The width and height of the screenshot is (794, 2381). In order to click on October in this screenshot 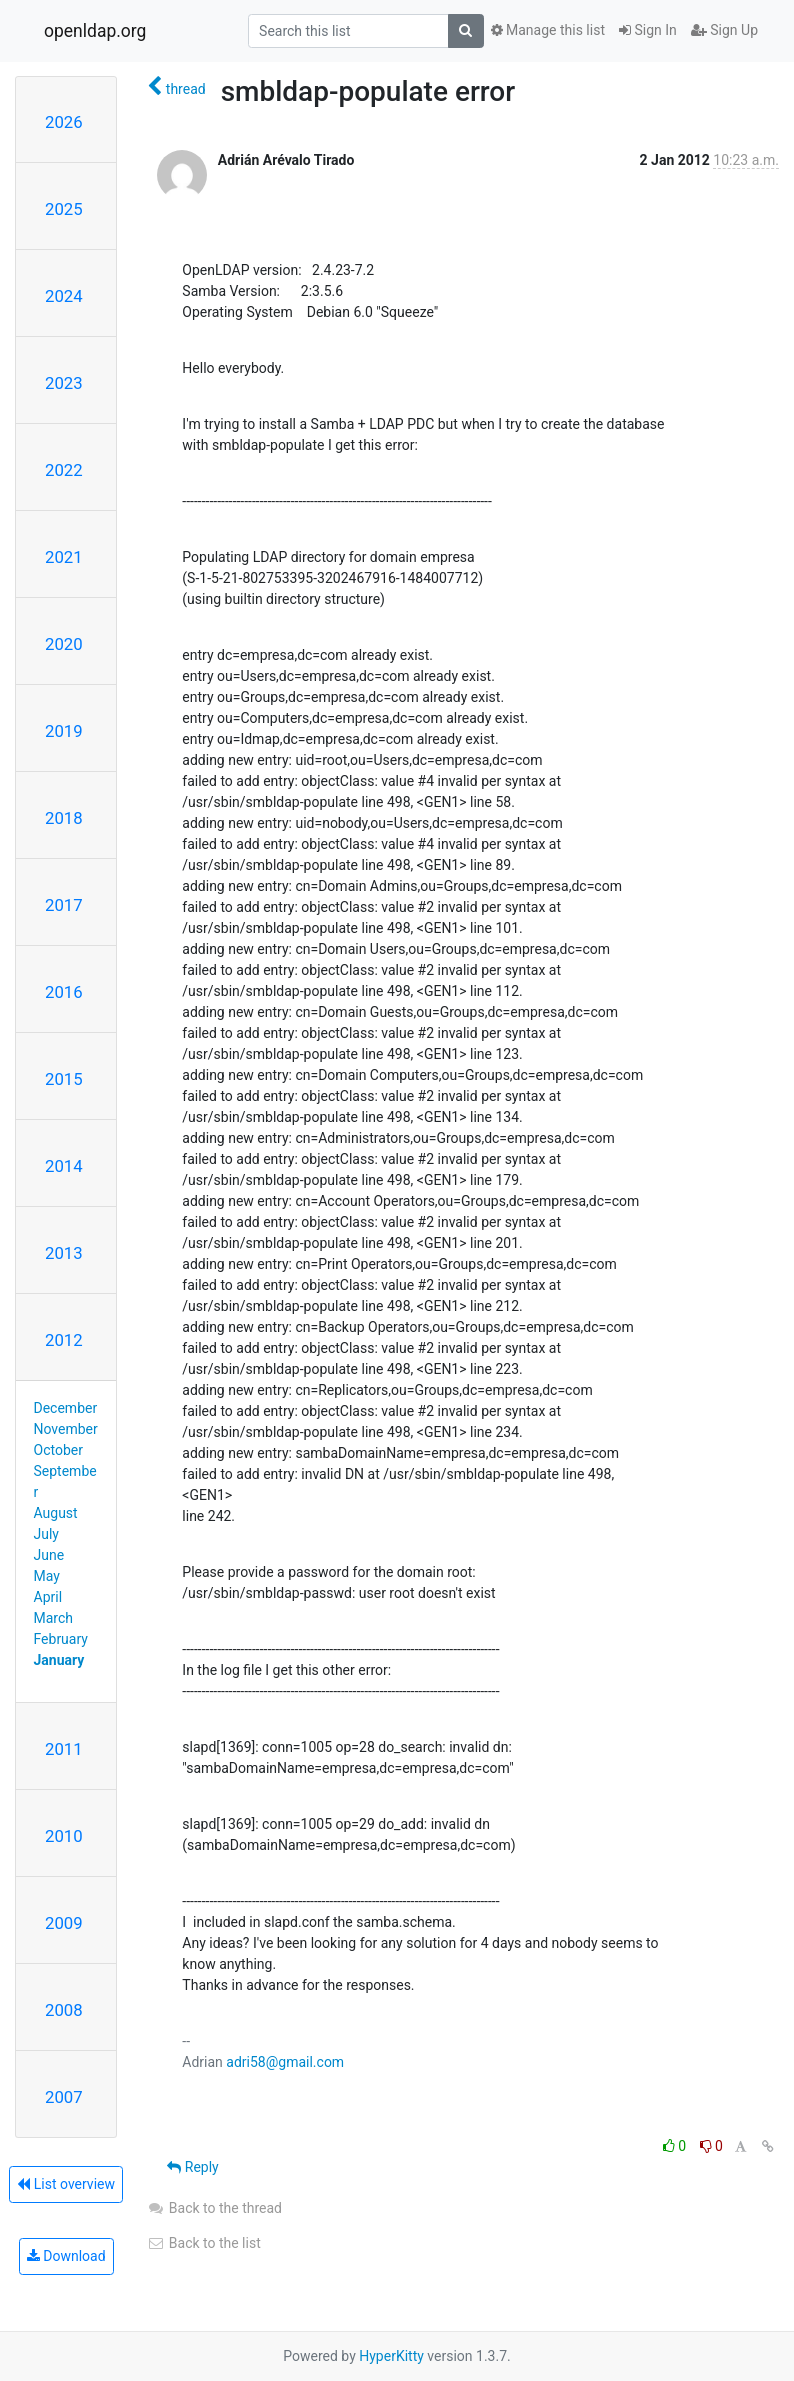, I will do `click(58, 1450)`.